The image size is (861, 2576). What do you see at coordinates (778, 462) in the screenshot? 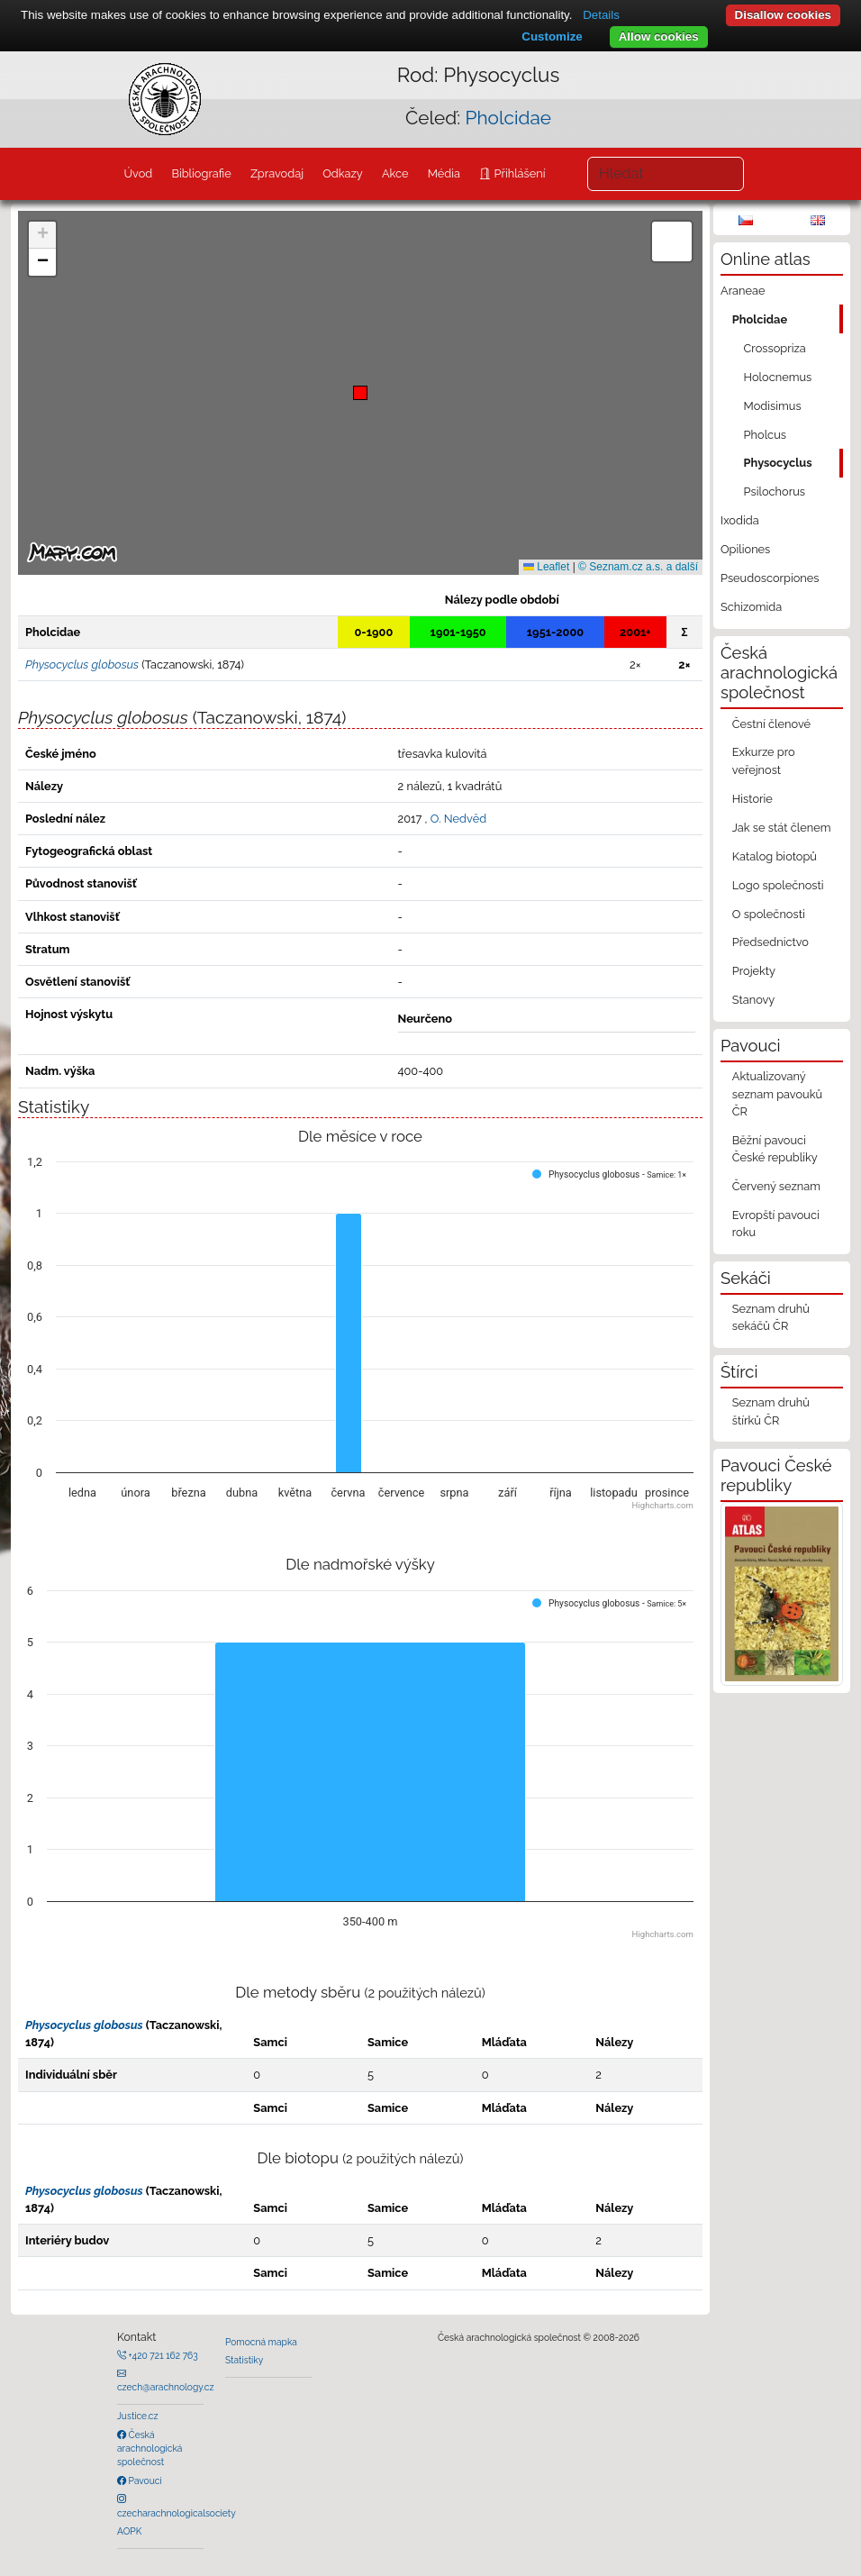
I see `Physocyclus` at bounding box center [778, 462].